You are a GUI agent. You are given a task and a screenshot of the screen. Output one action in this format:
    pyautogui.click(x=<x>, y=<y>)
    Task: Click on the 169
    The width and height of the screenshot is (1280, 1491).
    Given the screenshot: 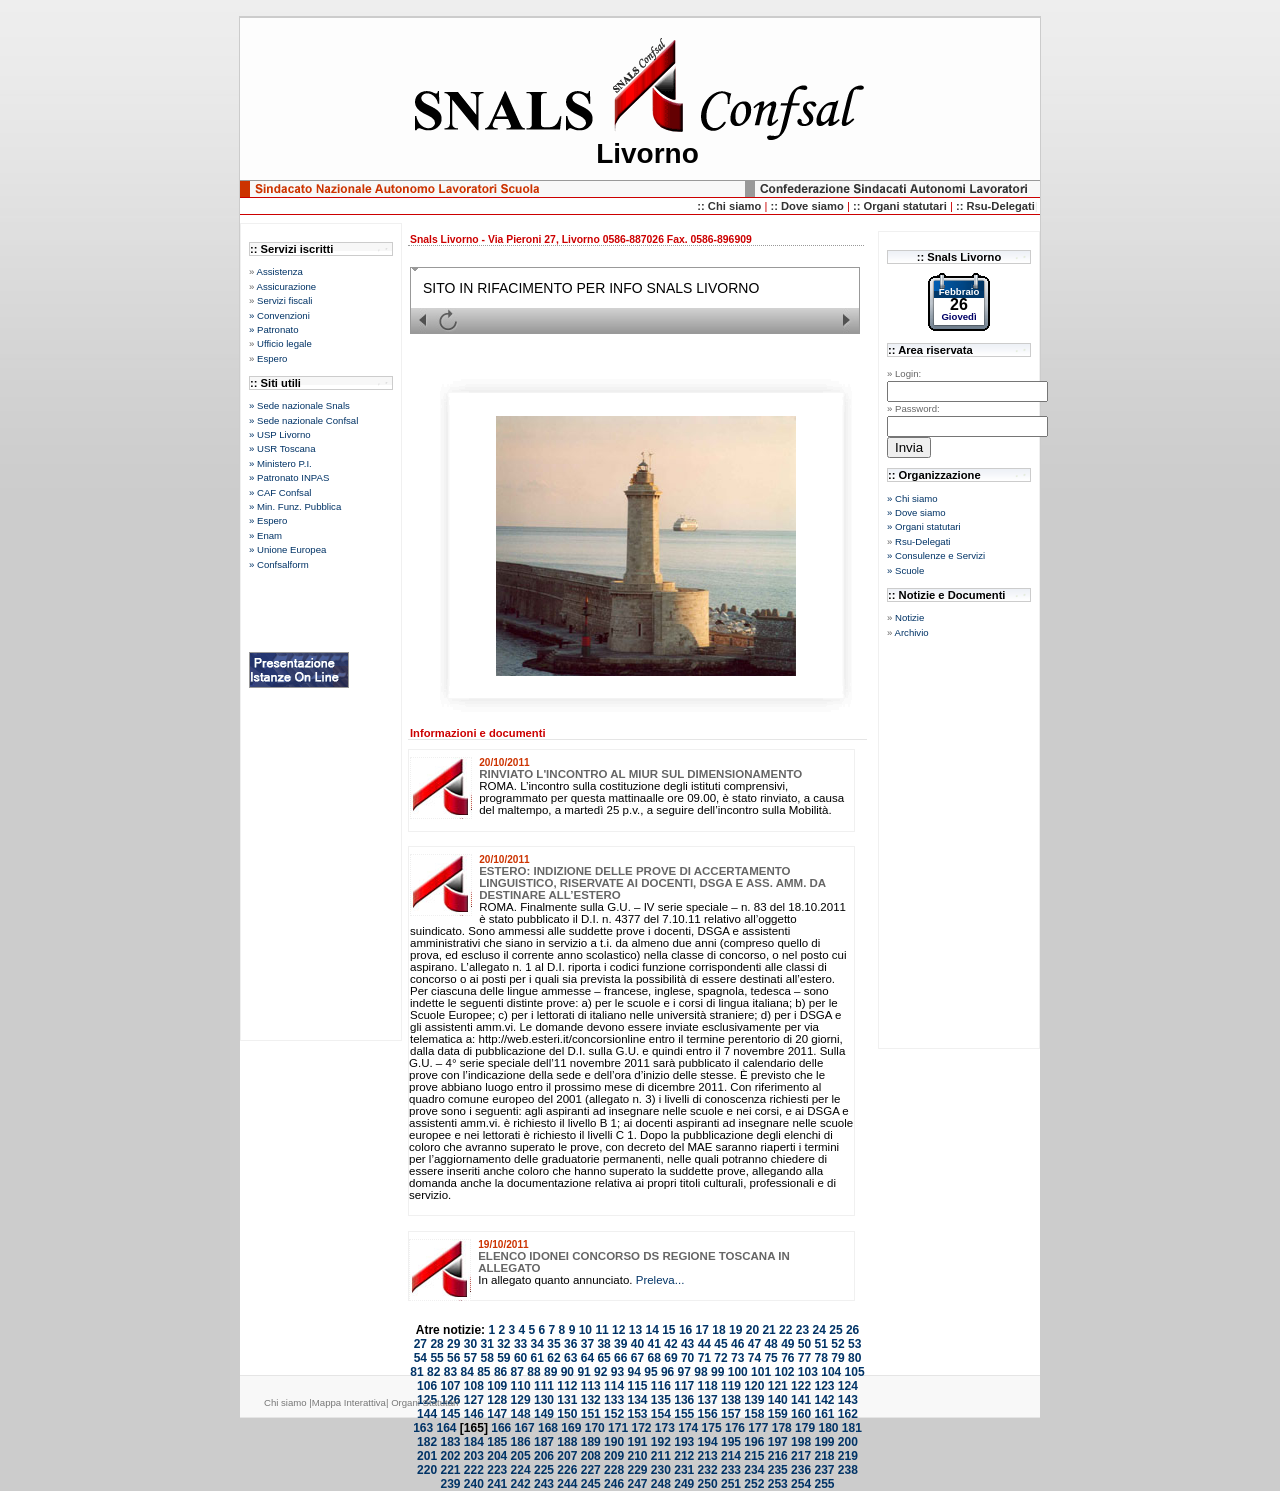 What is the action you would take?
    pyautogui.click(x=571, y=1428)
    